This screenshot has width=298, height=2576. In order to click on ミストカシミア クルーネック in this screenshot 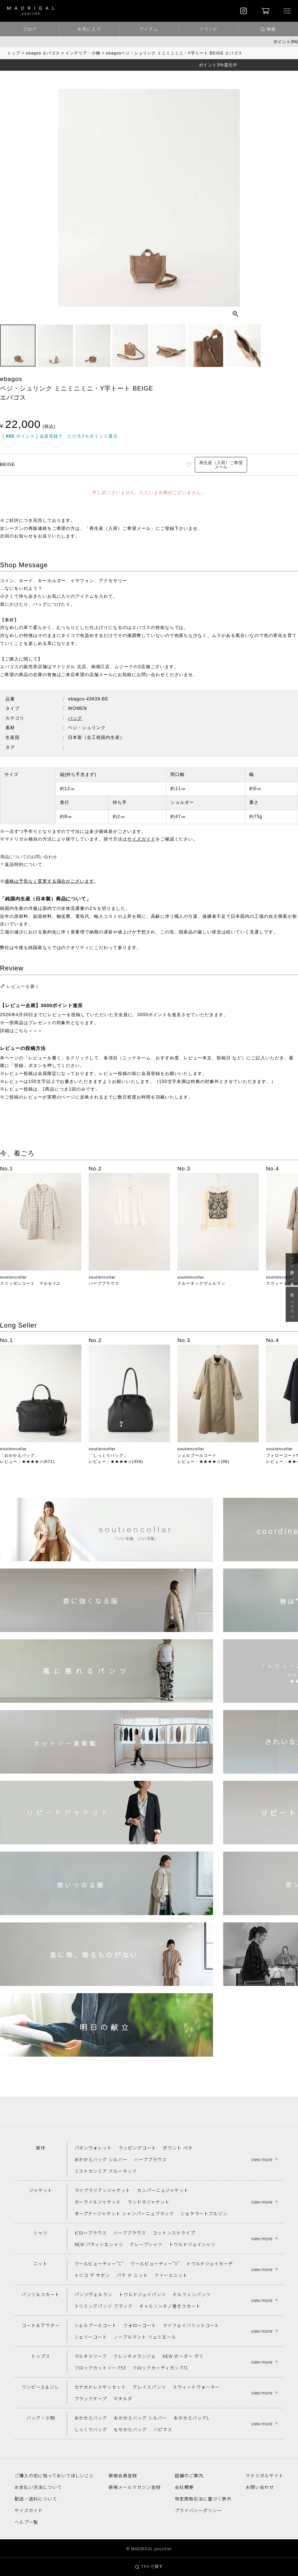, I will do `click(105, 2171)`.